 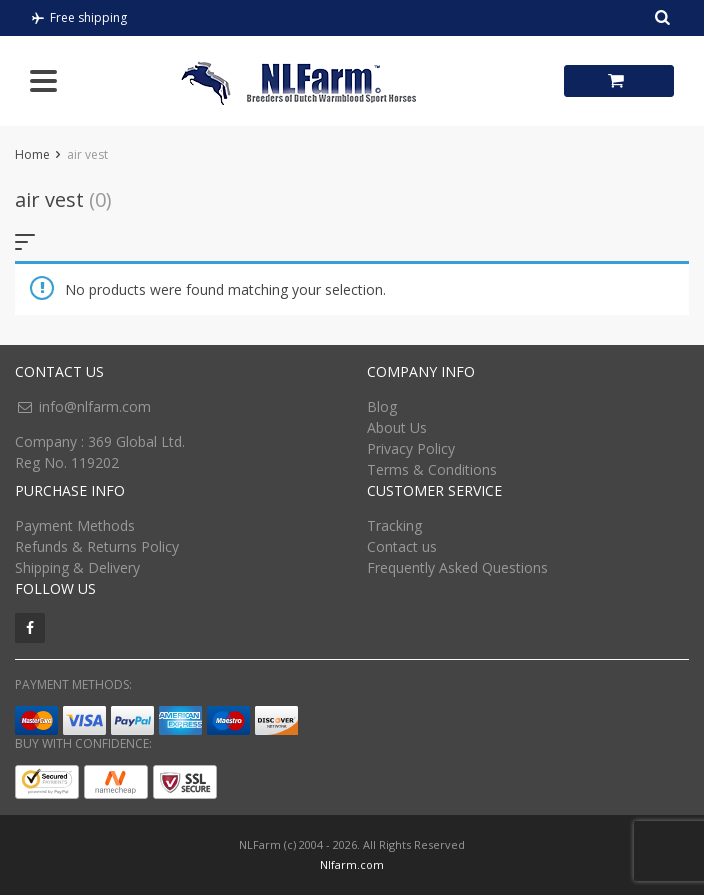 What do you see at coordinates (411, 448) in the screenshot?
I see `Privacy Policy` at bounding box center [411, 448].